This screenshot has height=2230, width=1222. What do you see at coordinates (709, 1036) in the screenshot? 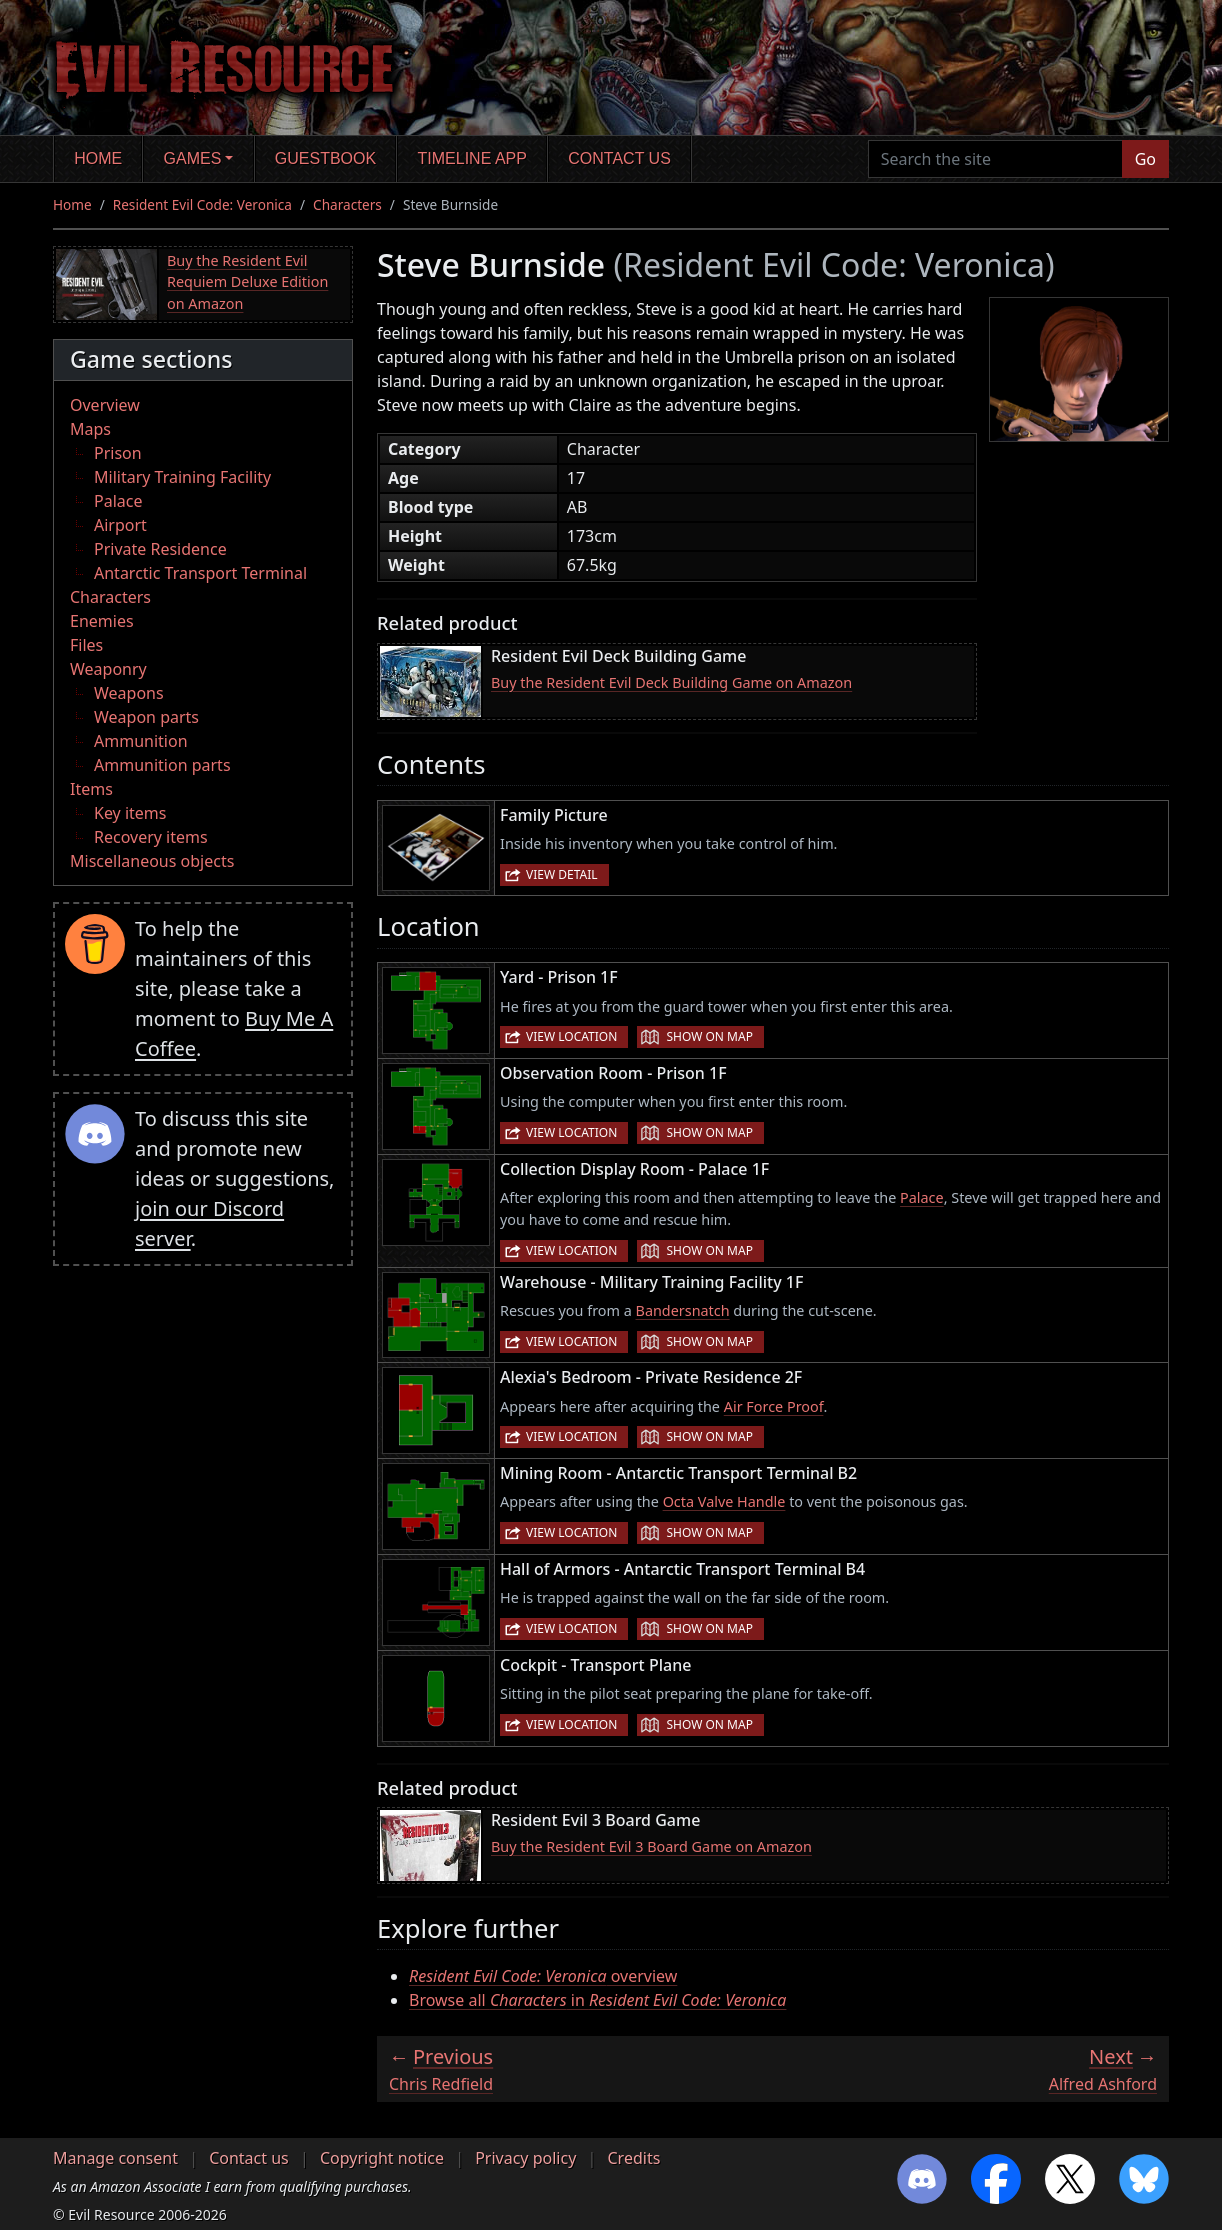
I see `Show on map [button]` at bounding box center [709, 1036].